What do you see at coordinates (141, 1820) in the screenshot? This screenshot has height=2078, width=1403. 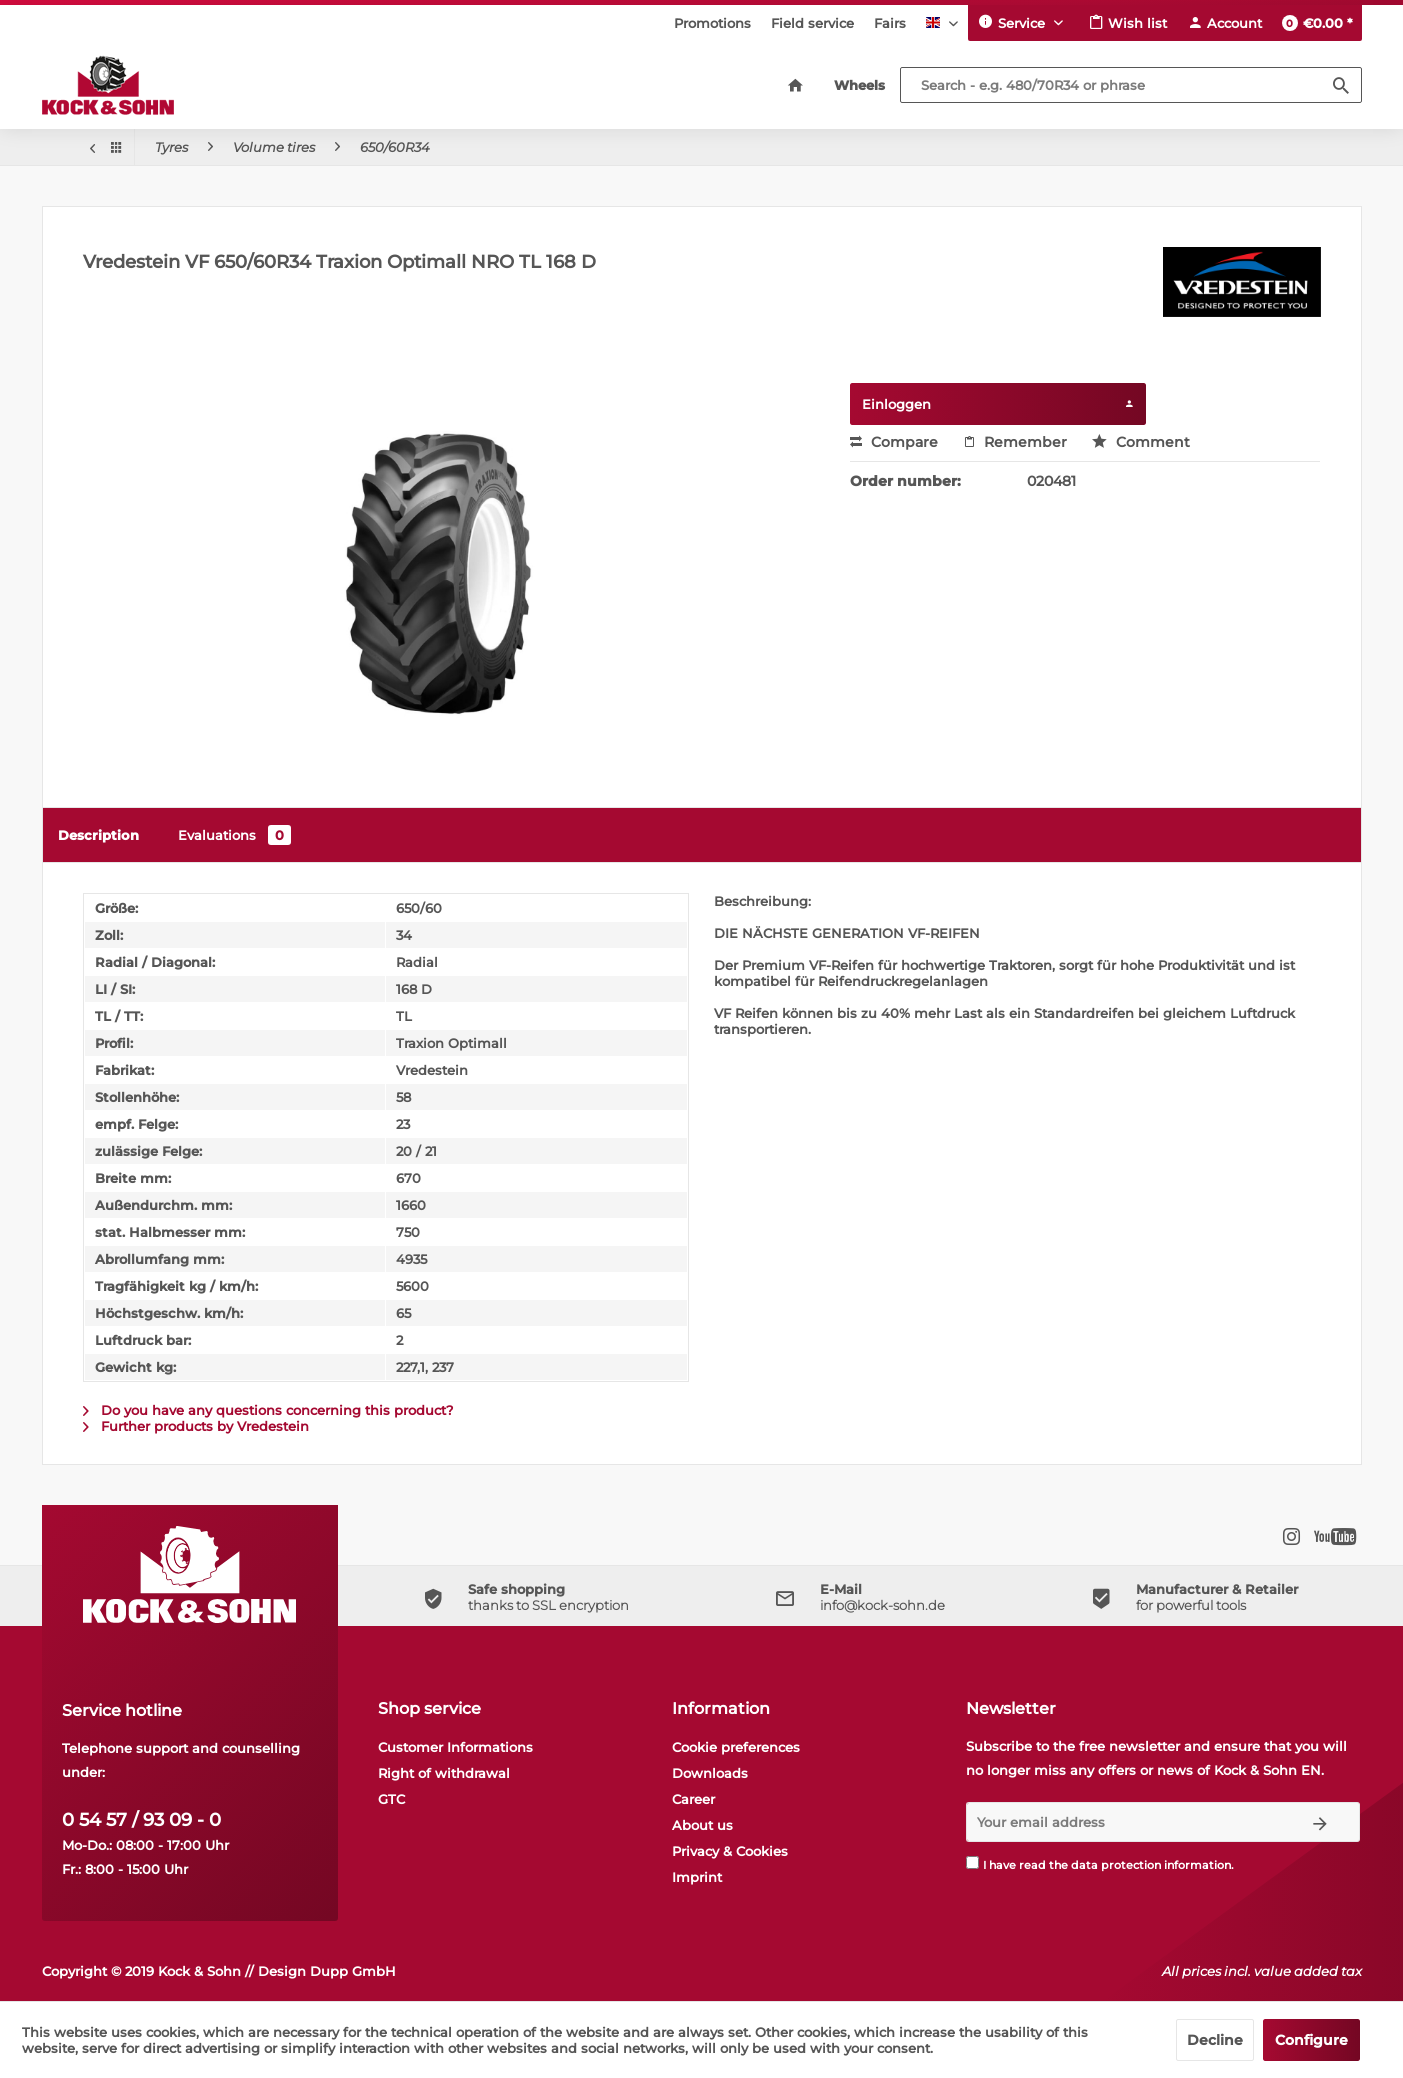 I see `0 54 57 / 93 09 - 0` at bounding box center [141, 1820].